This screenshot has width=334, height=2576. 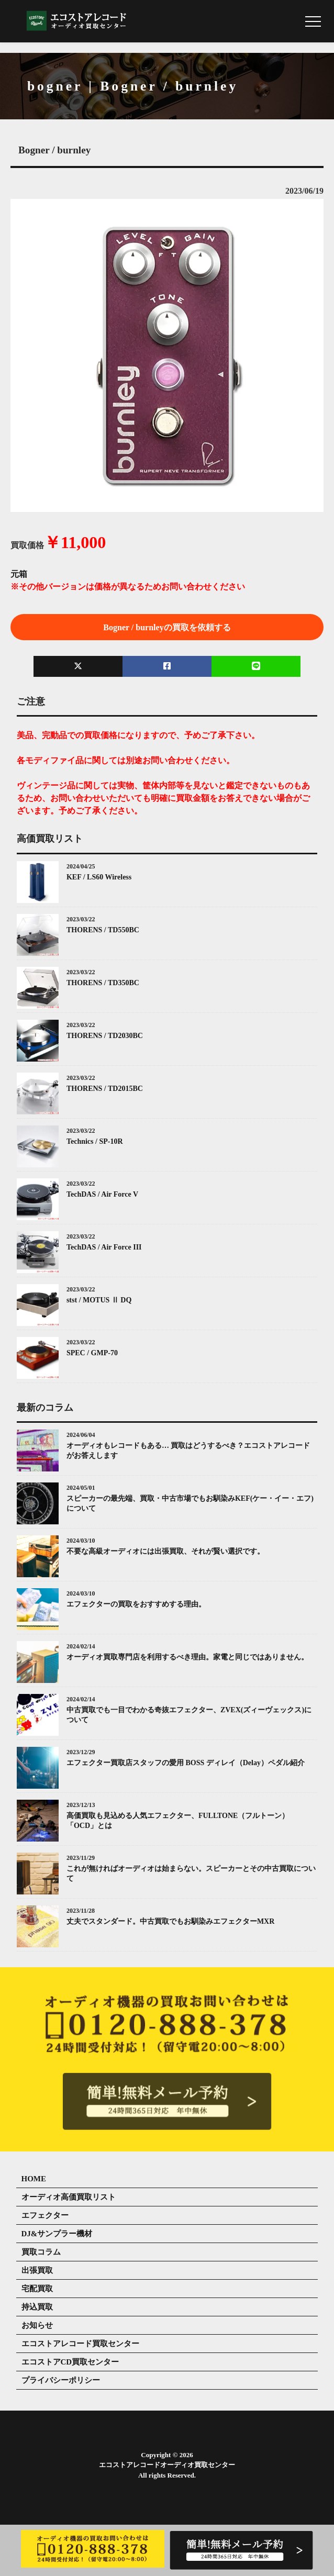 What do you see at coordinates (37, 2307) in the screenshot?
I see `持込買取` at bounding box center [37, 2307].